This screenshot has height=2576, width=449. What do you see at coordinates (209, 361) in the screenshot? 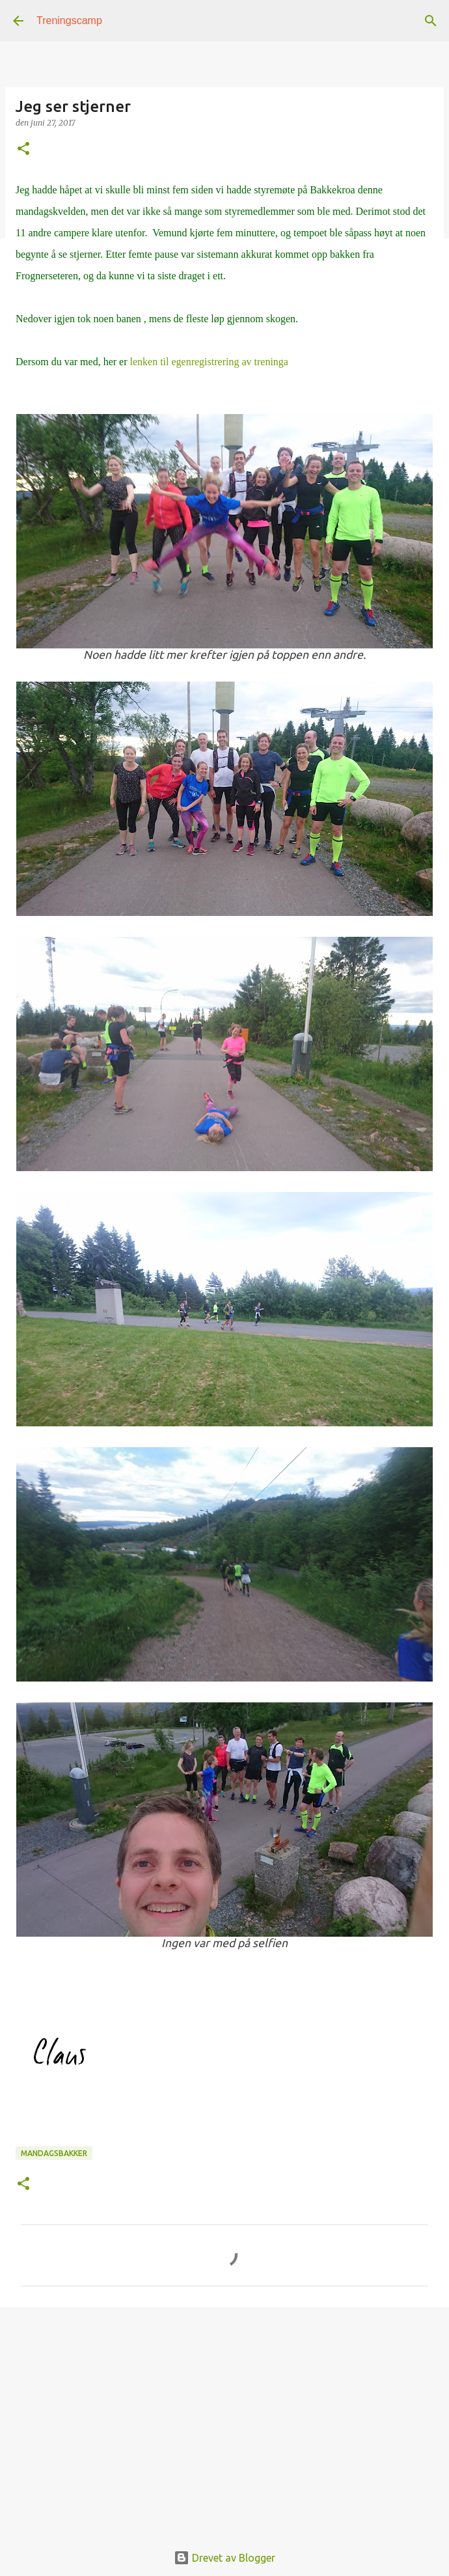
I see `lenken til egenregistrering av treninga` at bounding box center [209, 361].